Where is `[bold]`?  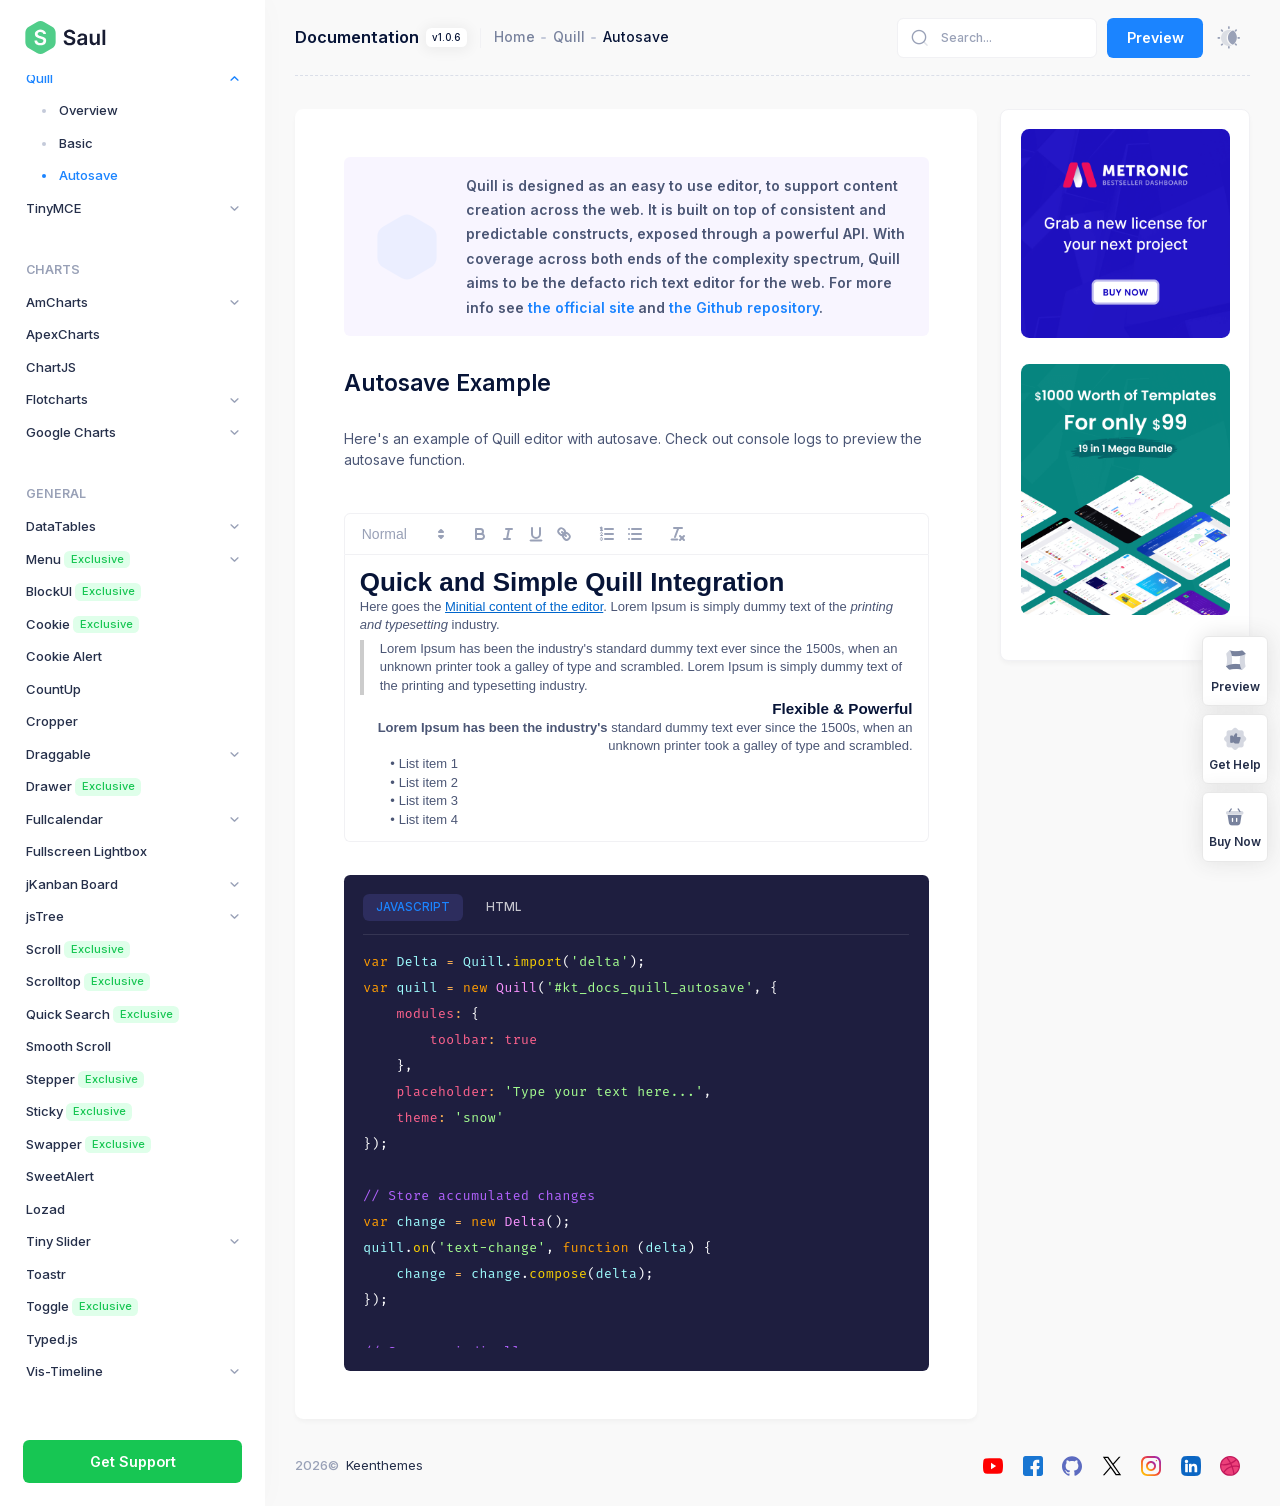
[bold] is located at coordinates (480, 534).